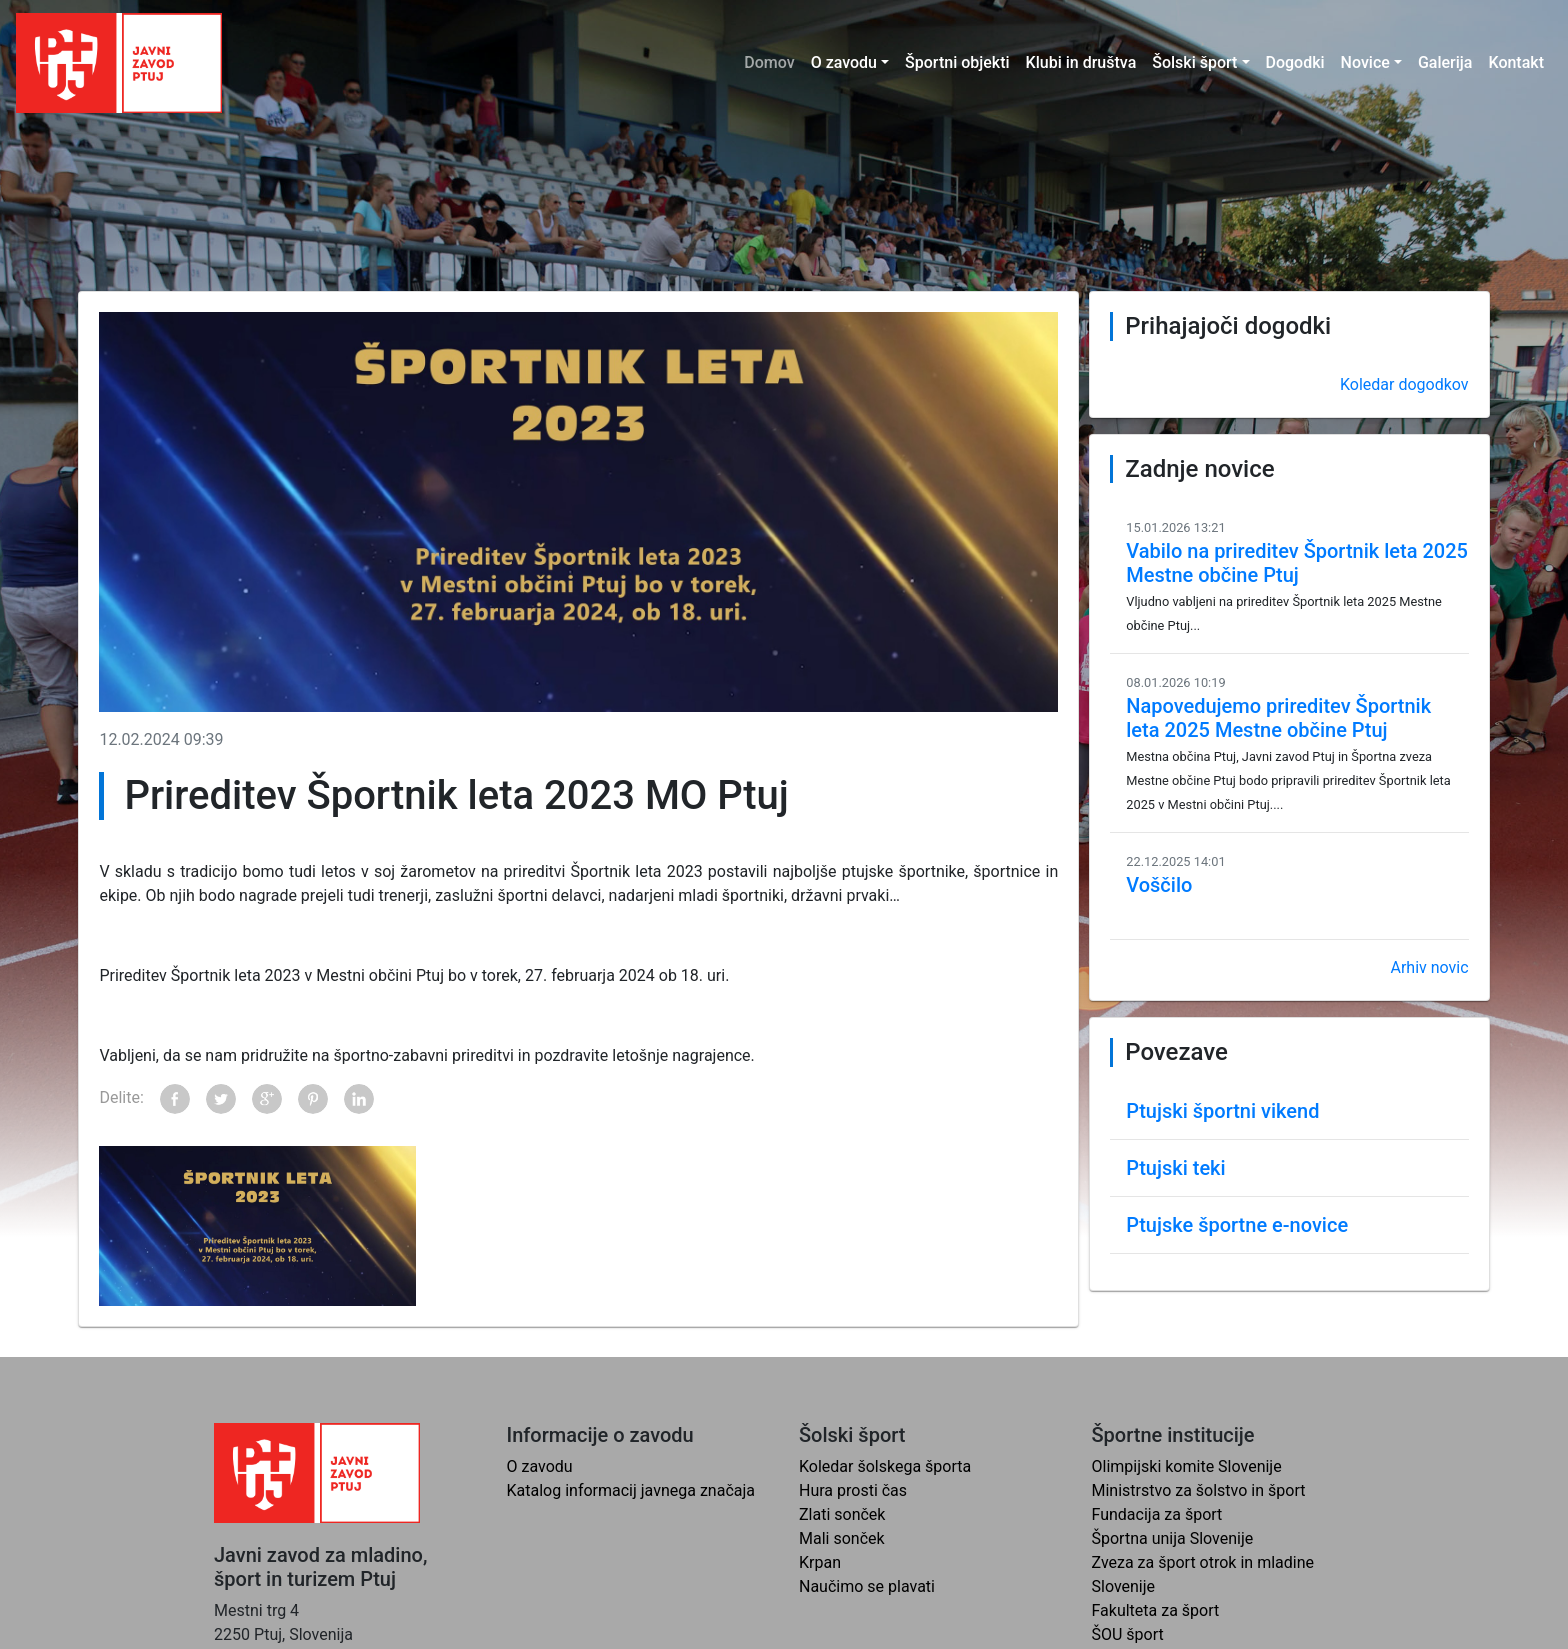  I want to click on Ministrstvo za šolstvo in šport, so click(1199, 1490).